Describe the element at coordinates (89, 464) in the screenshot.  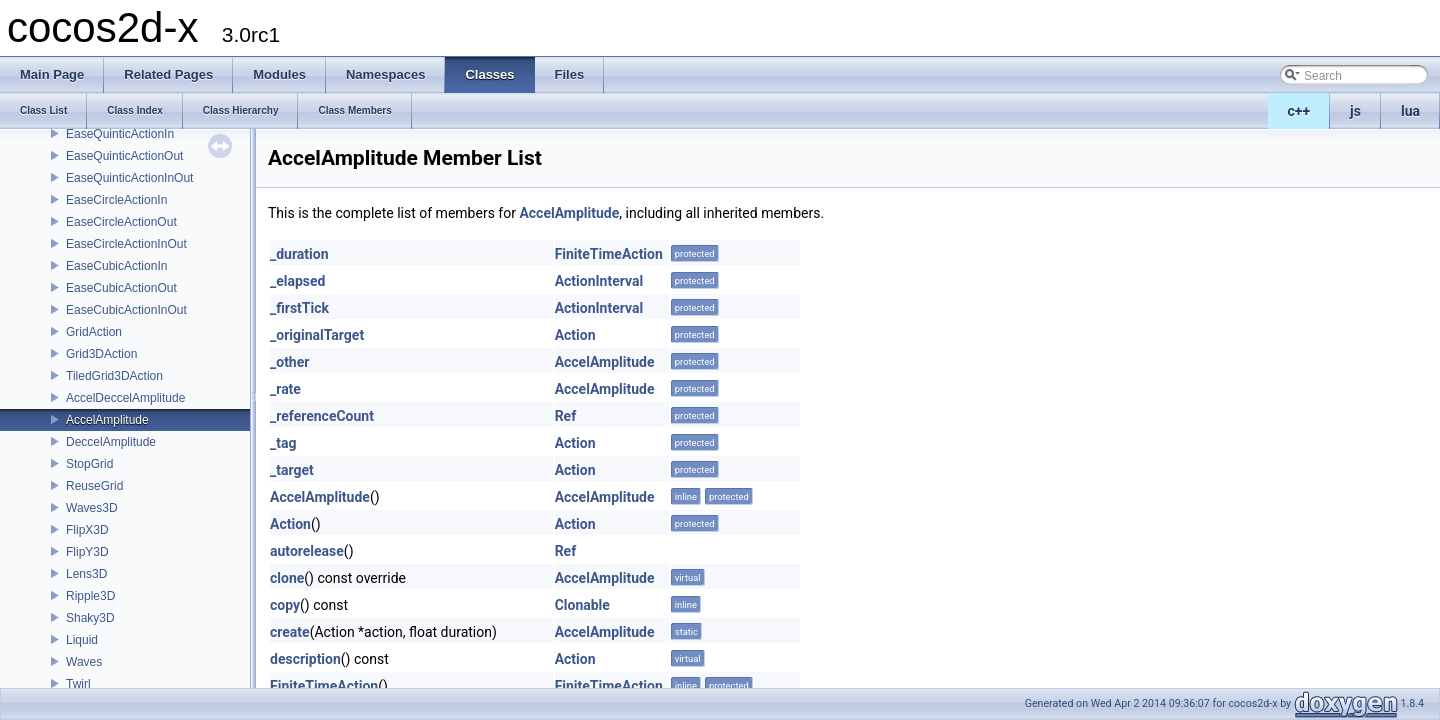
I see `StopGrid` at that location.